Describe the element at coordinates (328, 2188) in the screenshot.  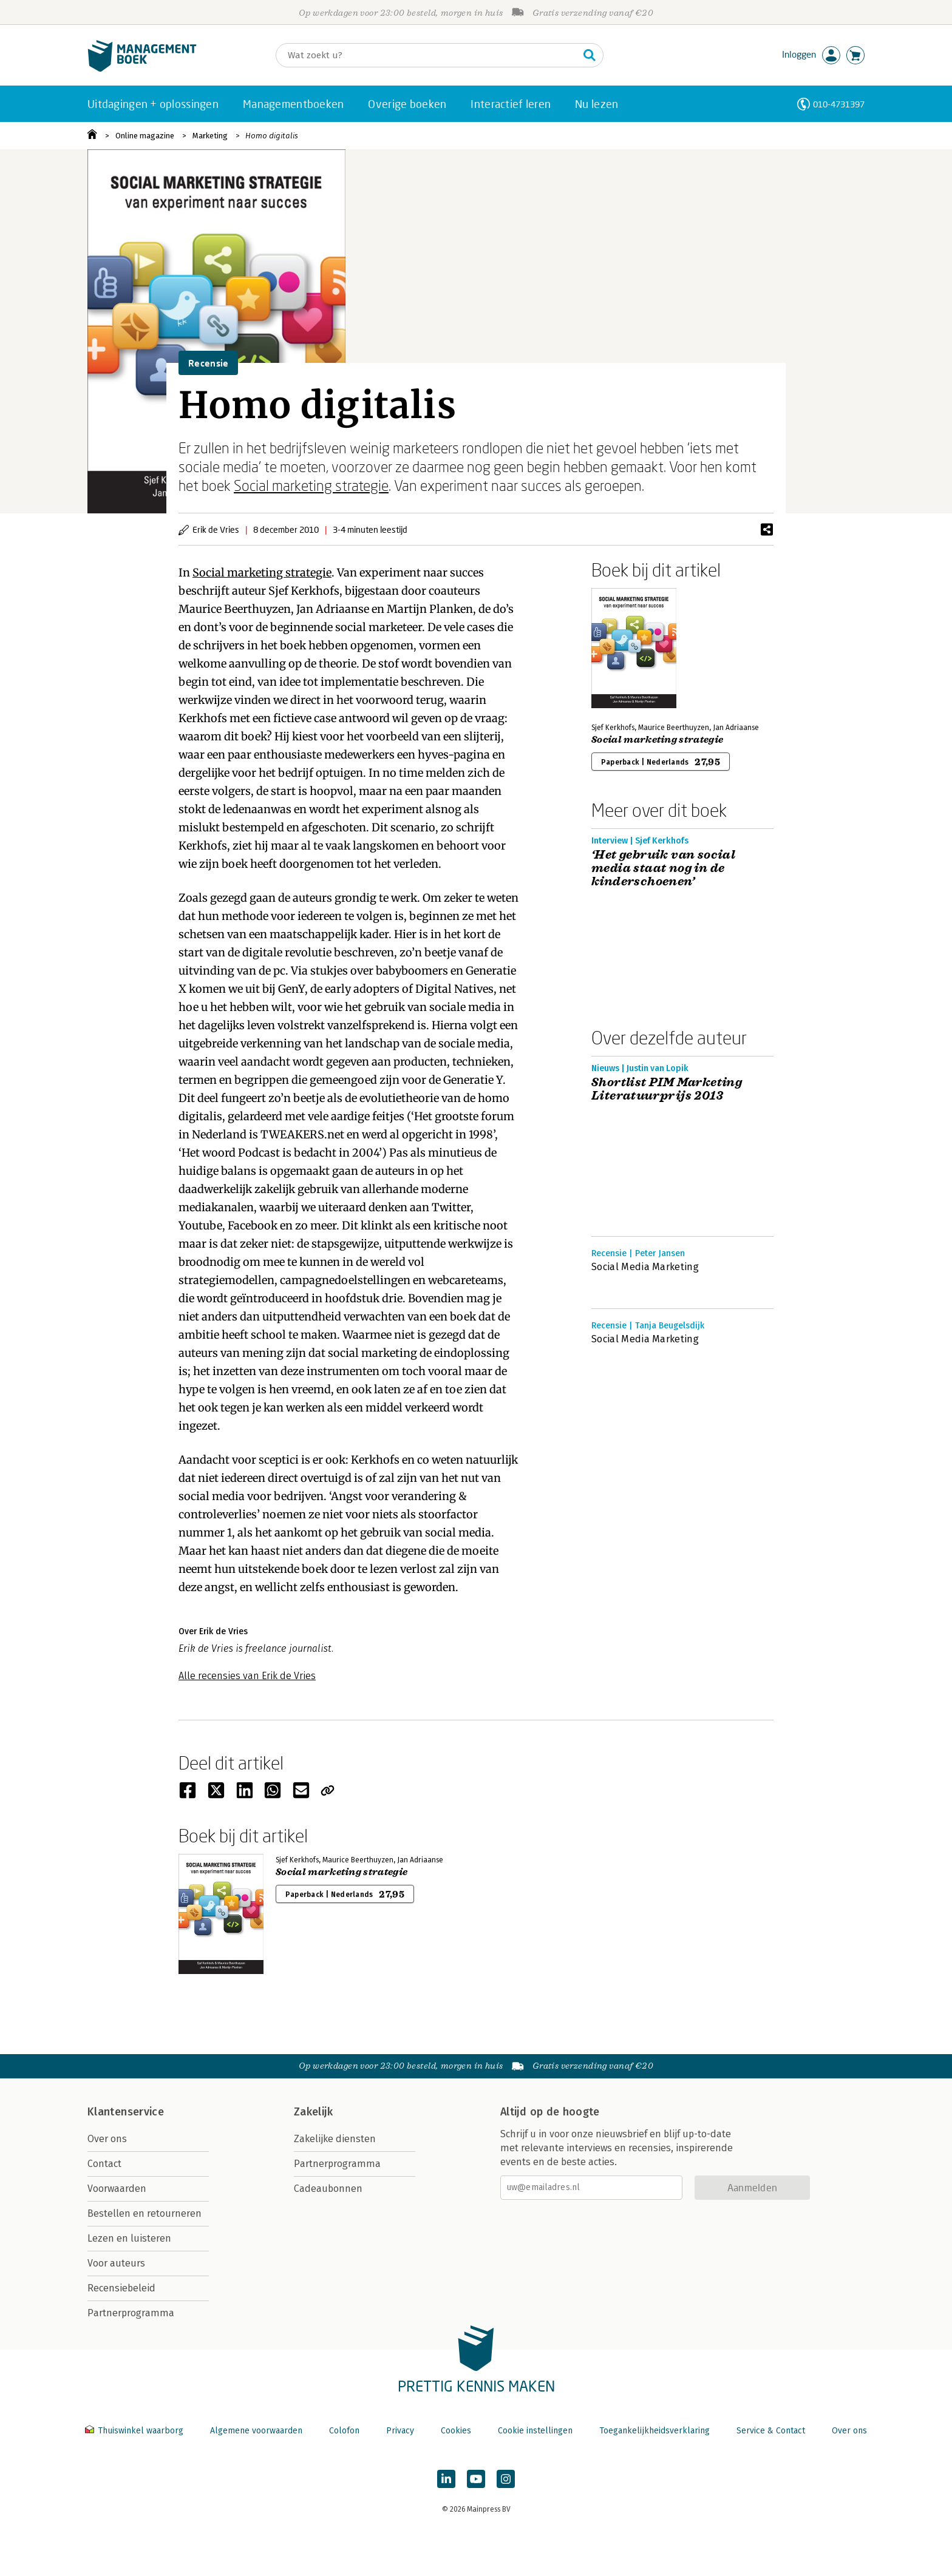
I see `Cadeaubonnen` at that location.